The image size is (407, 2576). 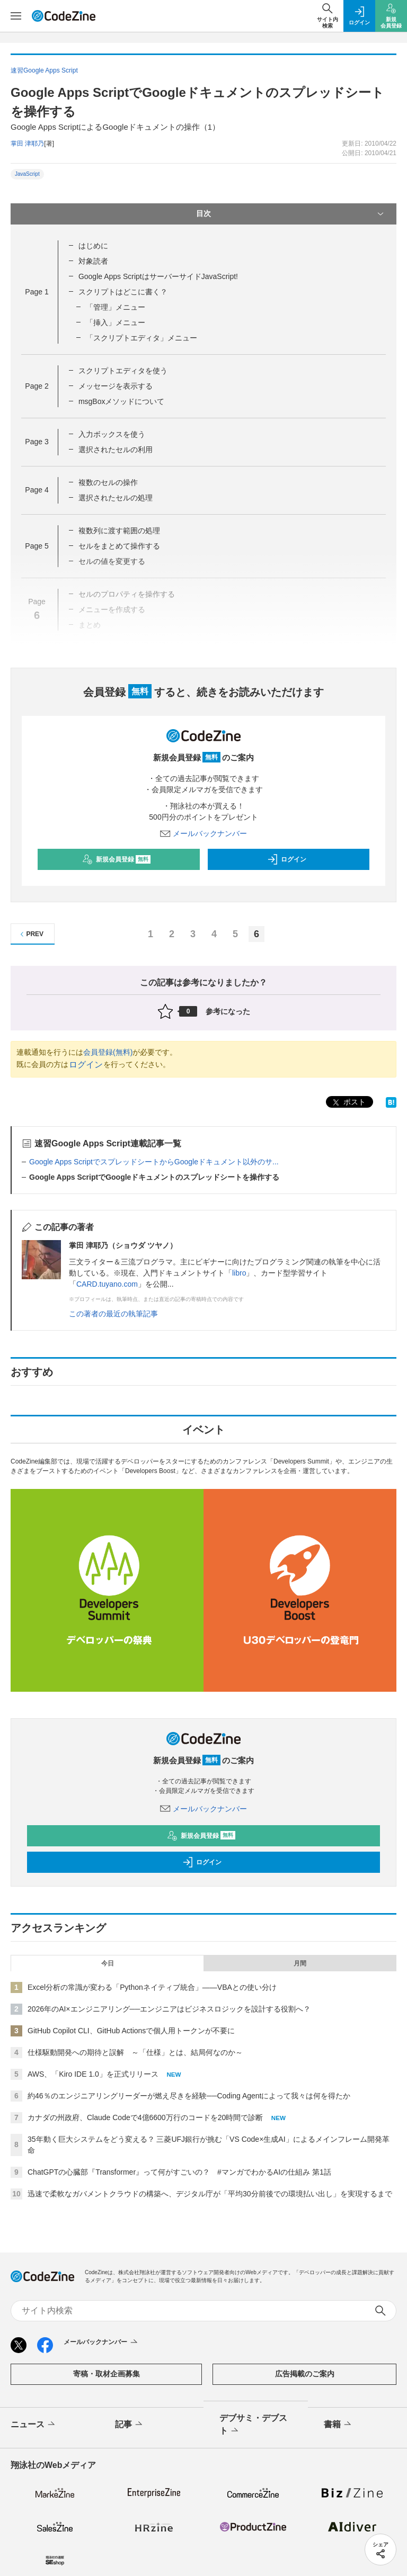 What do you see at coordinates (115, 322) in the screenshot?
I see `「挿入」メニュー` at bounding box center [115, 322].